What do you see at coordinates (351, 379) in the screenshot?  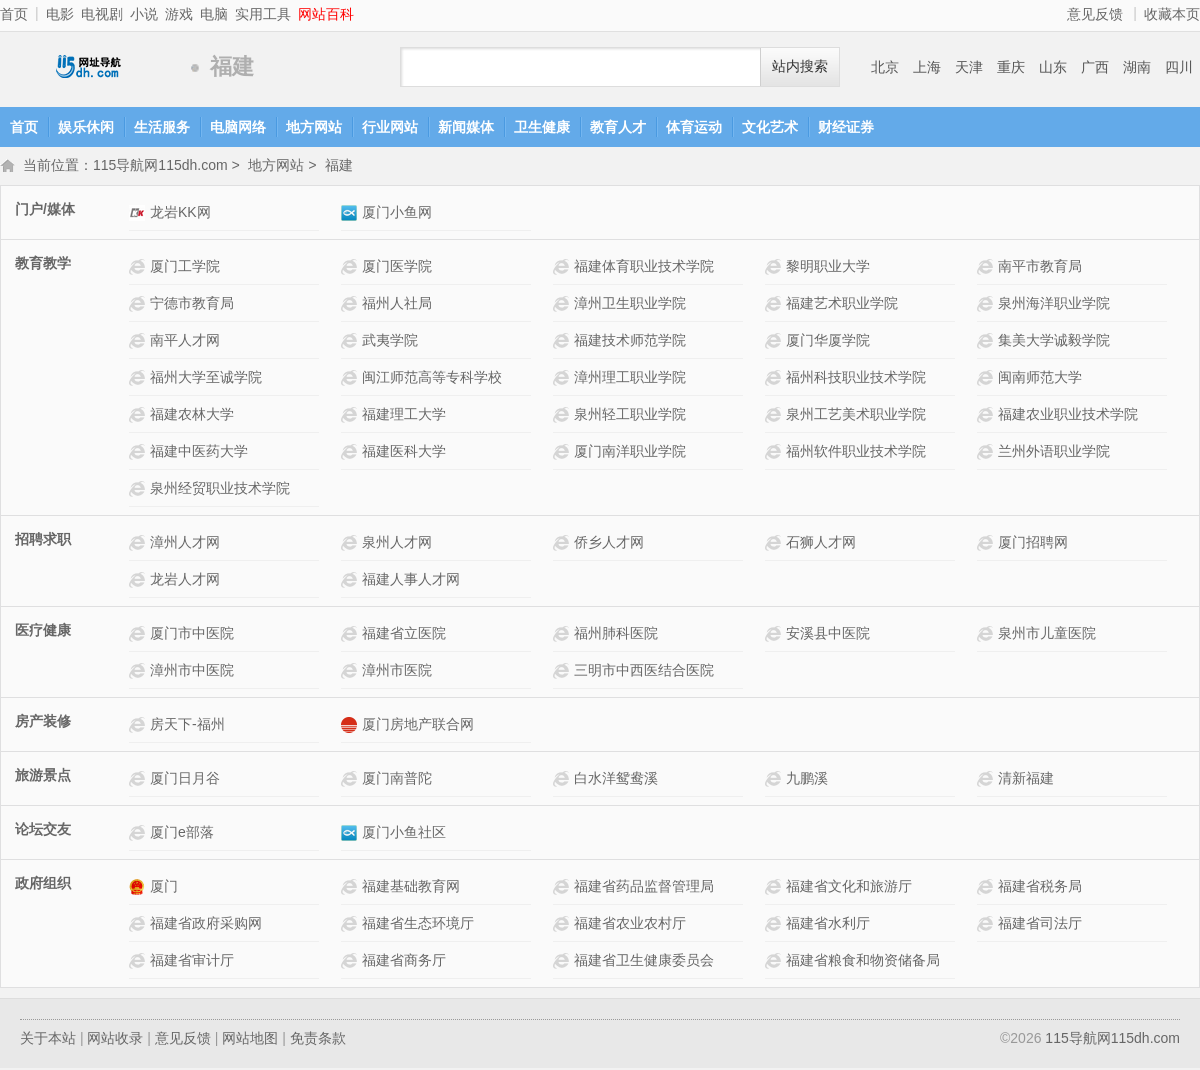 I see `闽江师范高等专科学校网站介绍` at bounding box center [351, 379].